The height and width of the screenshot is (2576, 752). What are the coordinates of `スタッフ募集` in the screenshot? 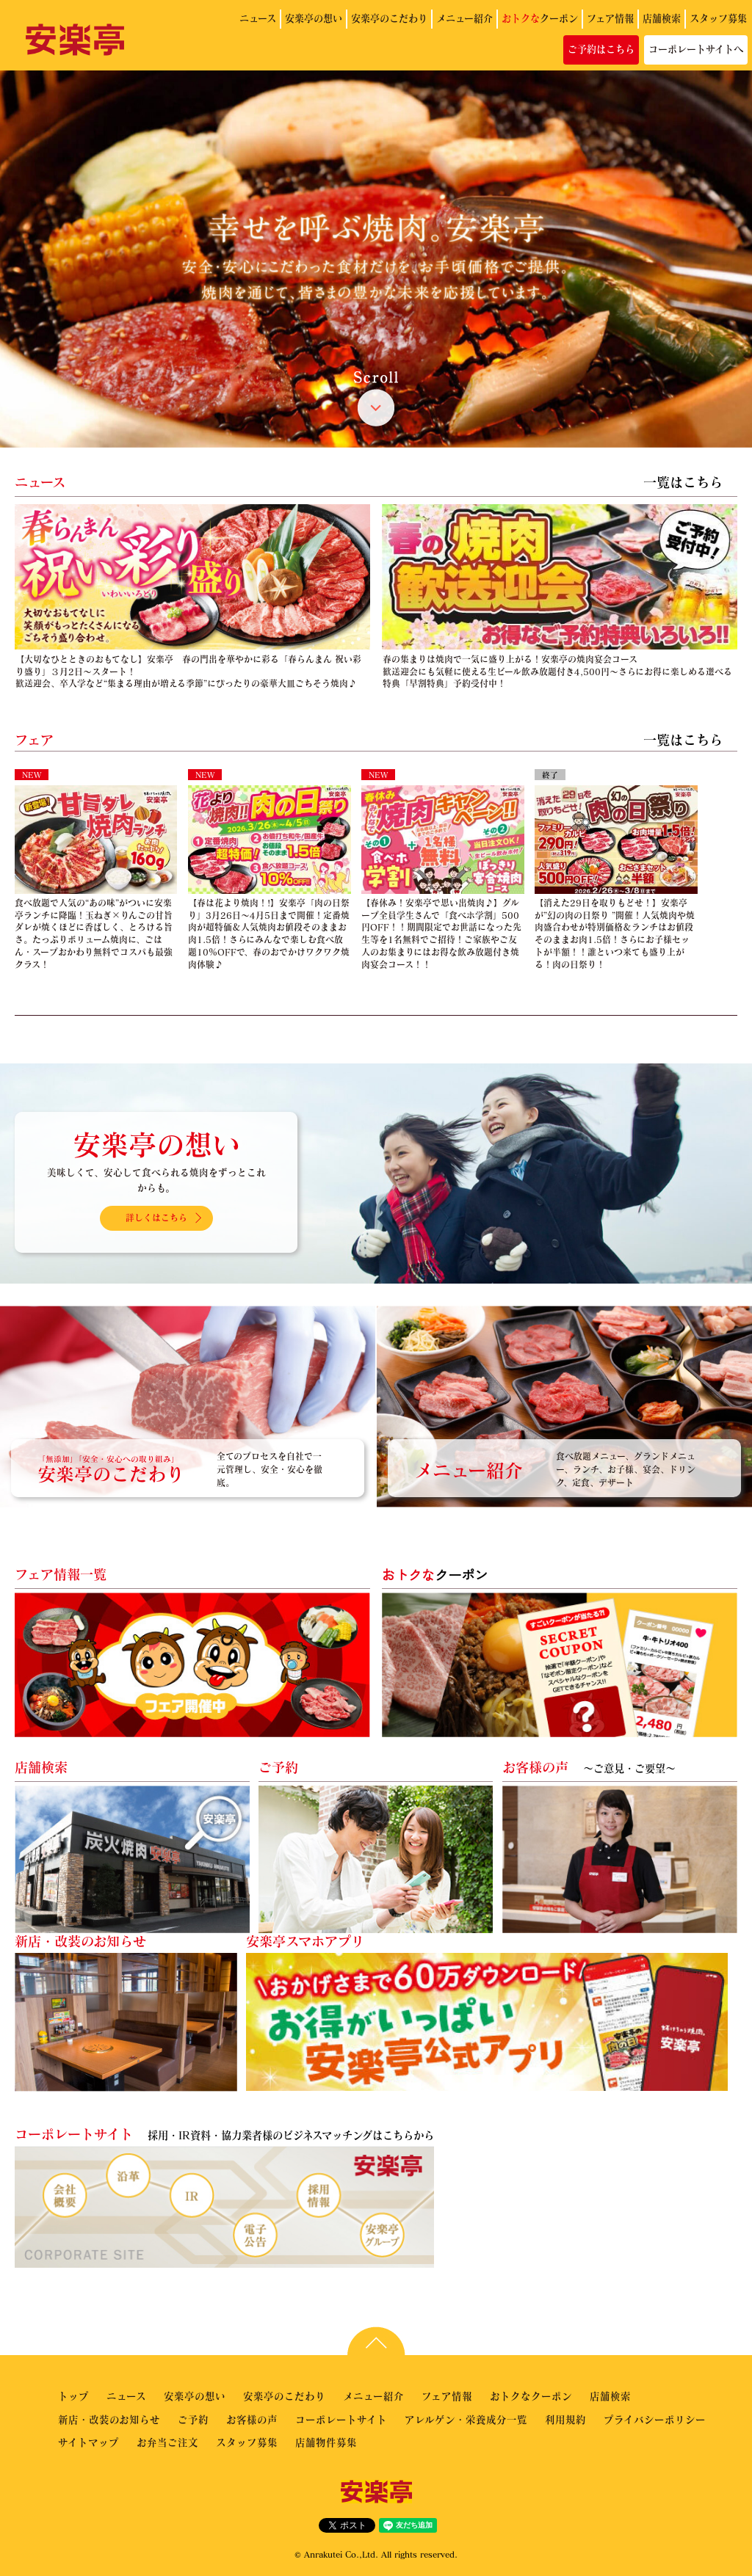 It's located at (718, 18).